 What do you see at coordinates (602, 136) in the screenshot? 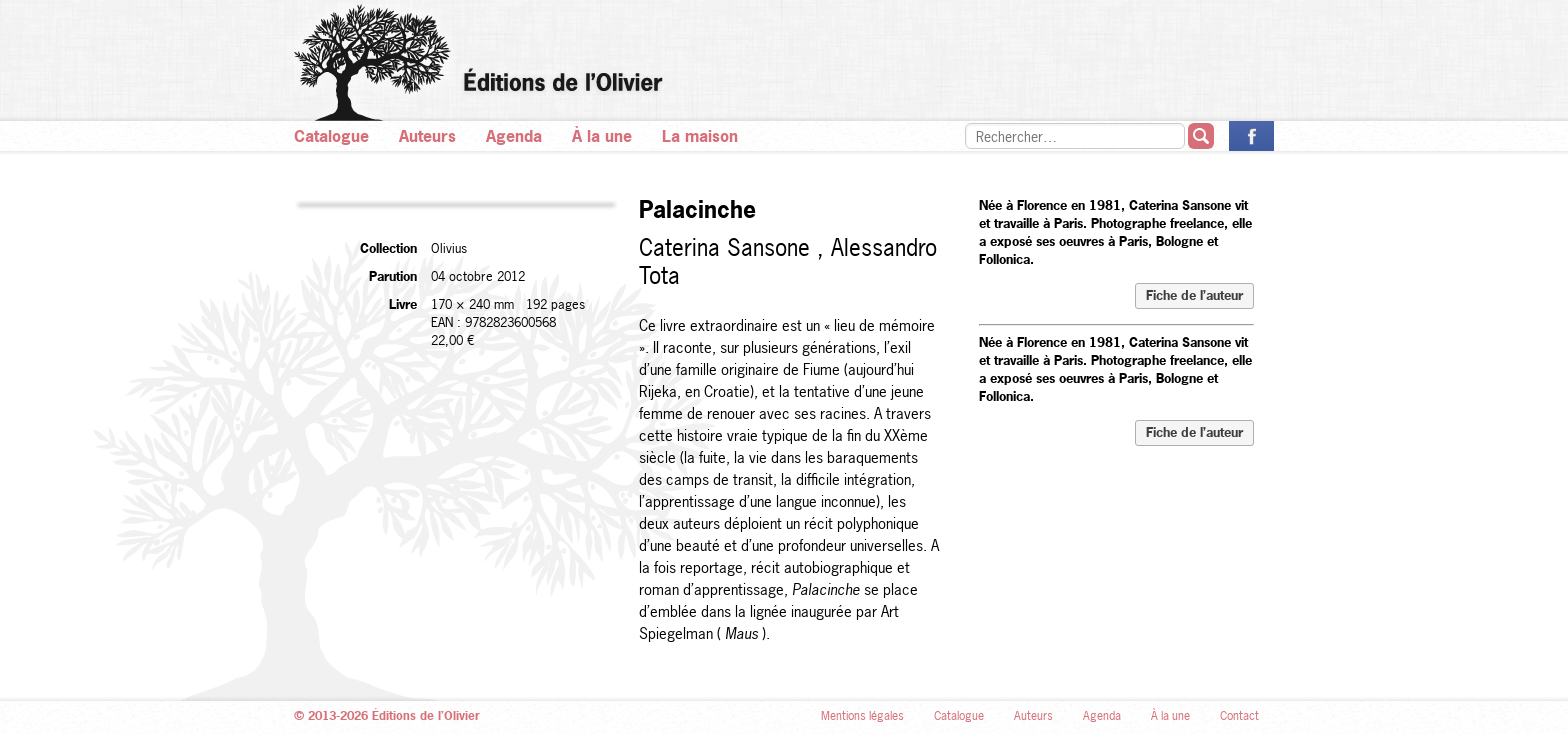
I see `À la une` at bounding box center [602, 136].